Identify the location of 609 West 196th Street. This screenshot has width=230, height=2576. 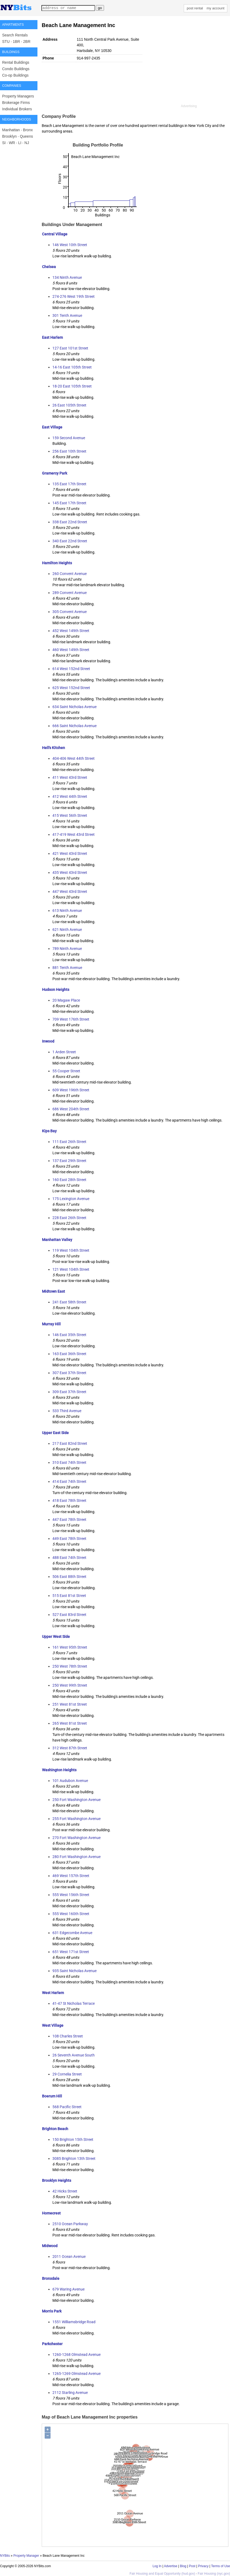
(70, 1090).